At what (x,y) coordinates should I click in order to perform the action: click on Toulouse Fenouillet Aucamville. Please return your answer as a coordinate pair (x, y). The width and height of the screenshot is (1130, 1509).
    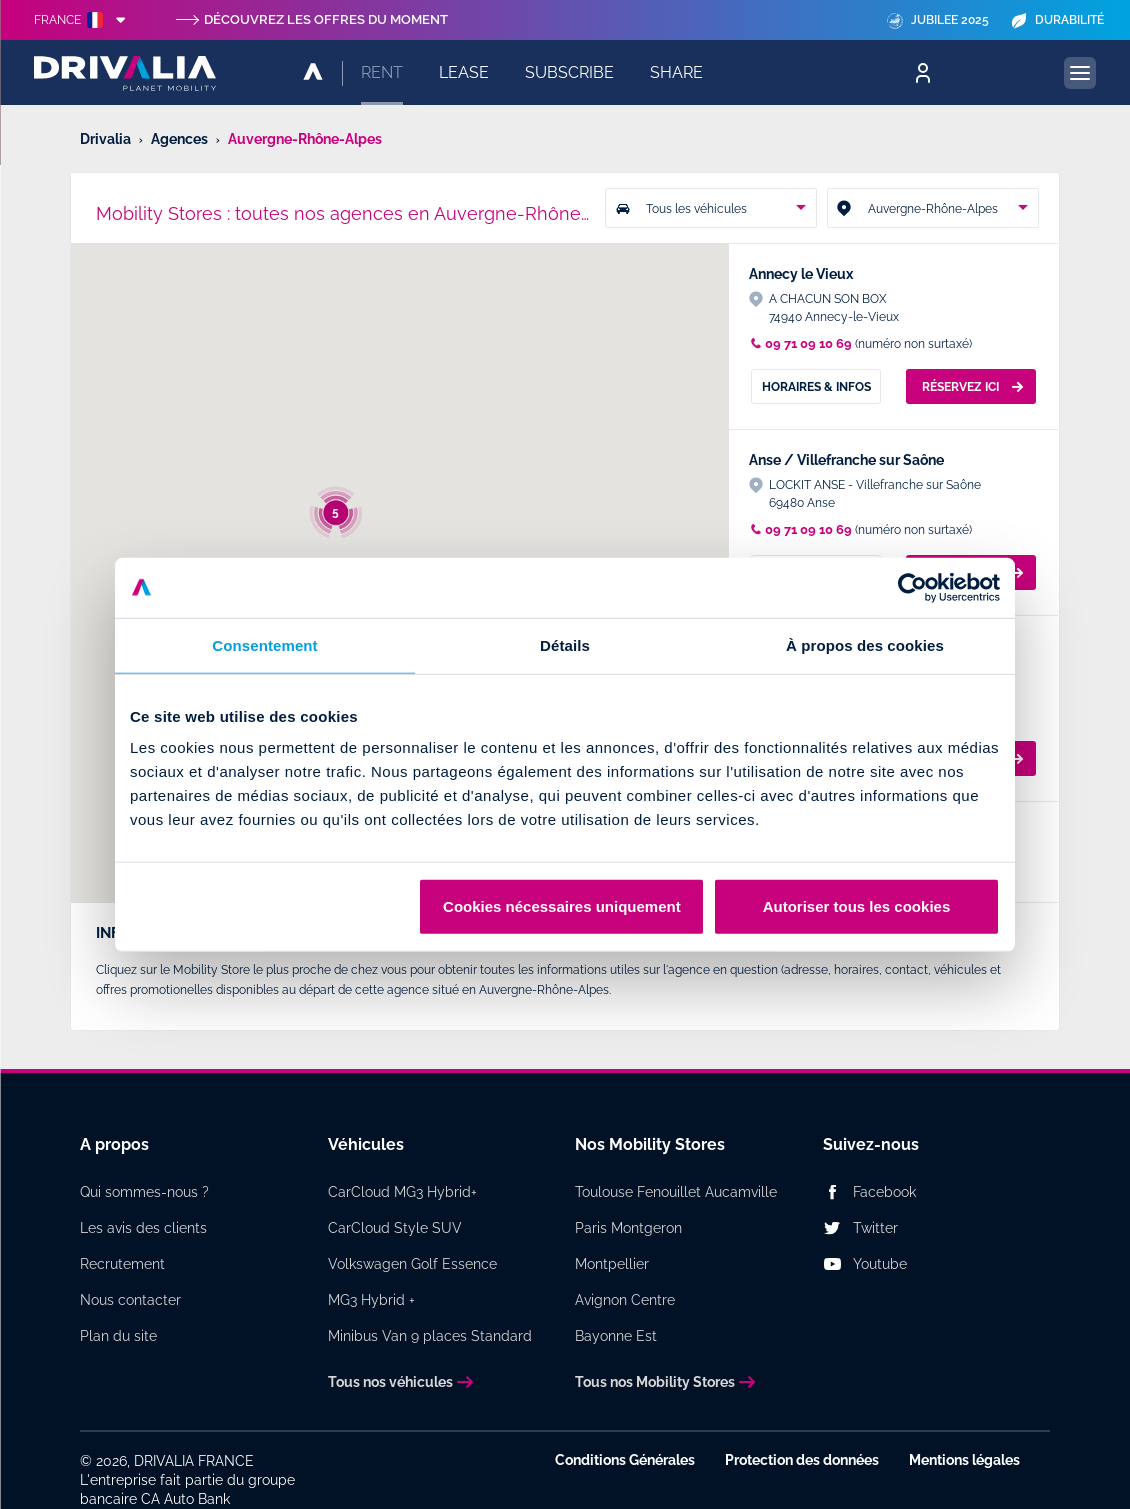
    Looking at the image, I should click on (676, 1192).